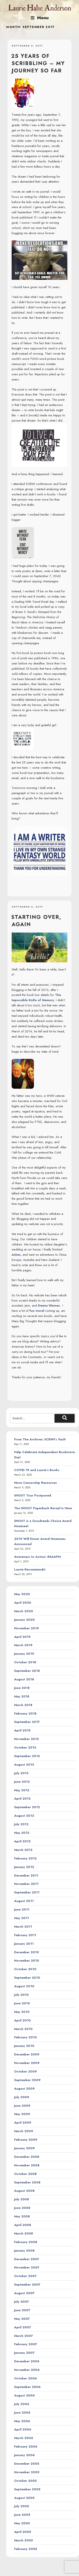  Describe the element at coordinates (25, 2446) in the screenshot. I see `February 2006` at that location.